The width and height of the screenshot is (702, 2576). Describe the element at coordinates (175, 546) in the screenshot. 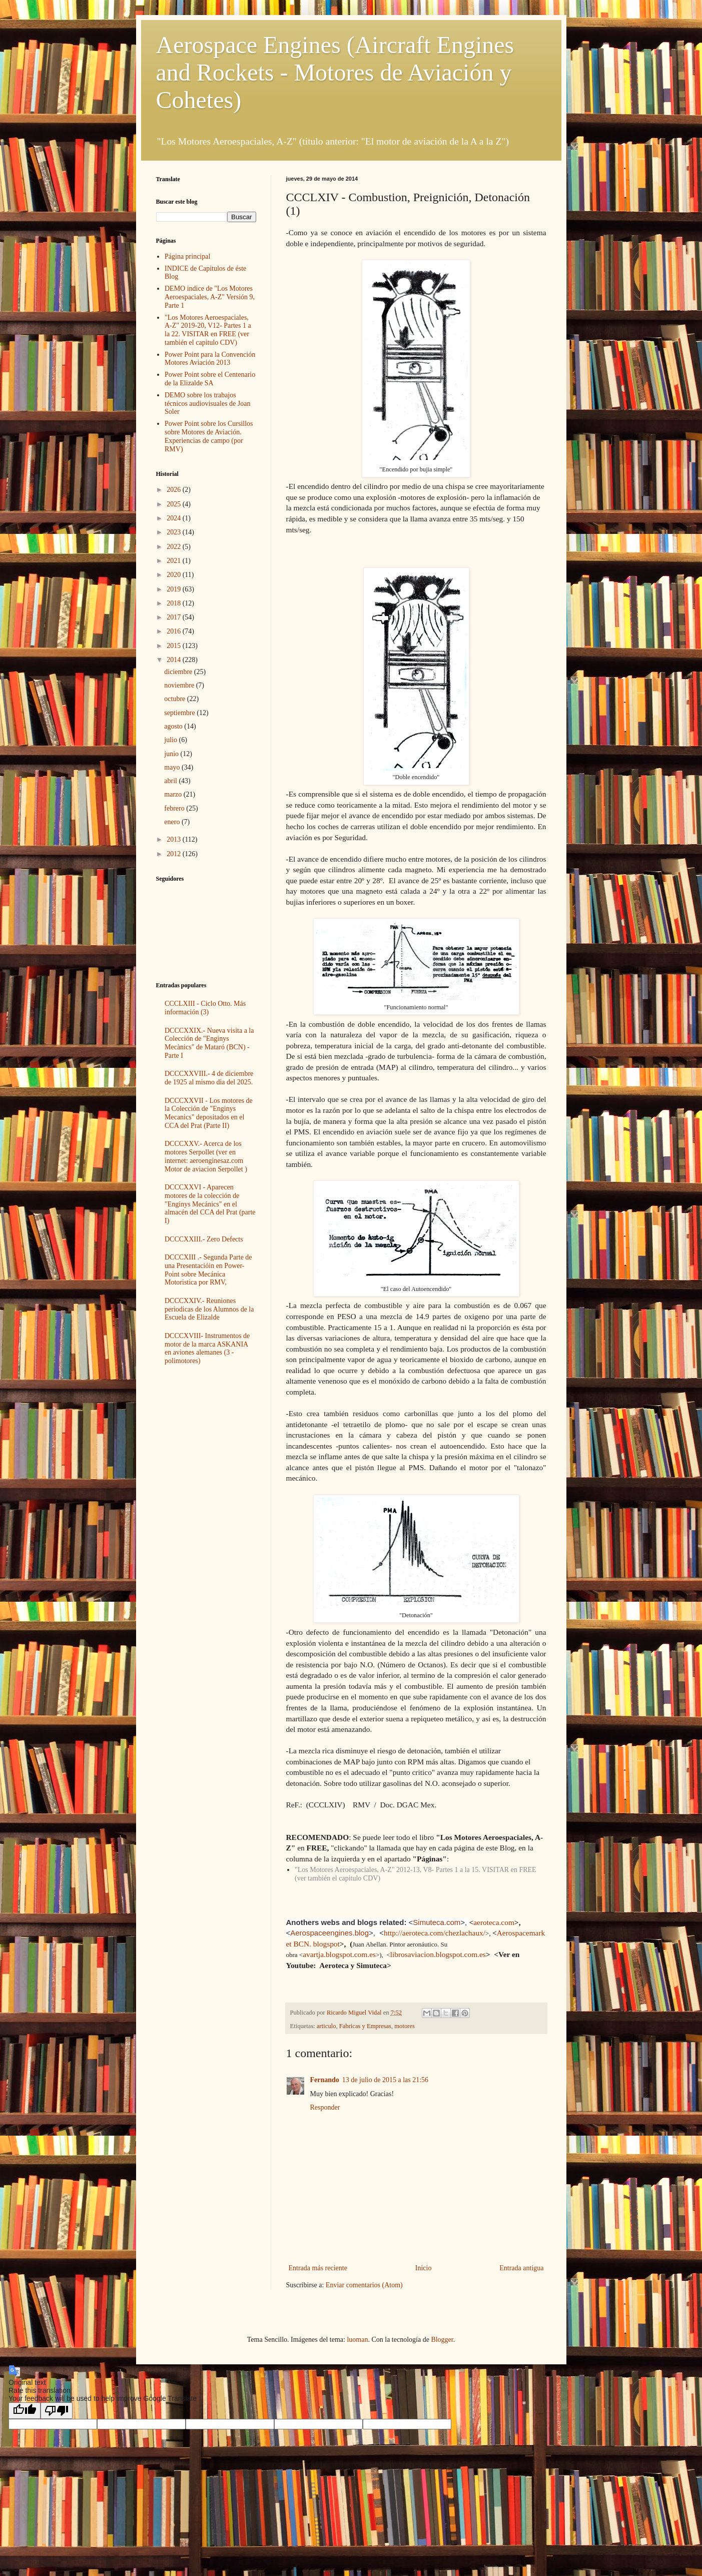

I see `2022` at that location.